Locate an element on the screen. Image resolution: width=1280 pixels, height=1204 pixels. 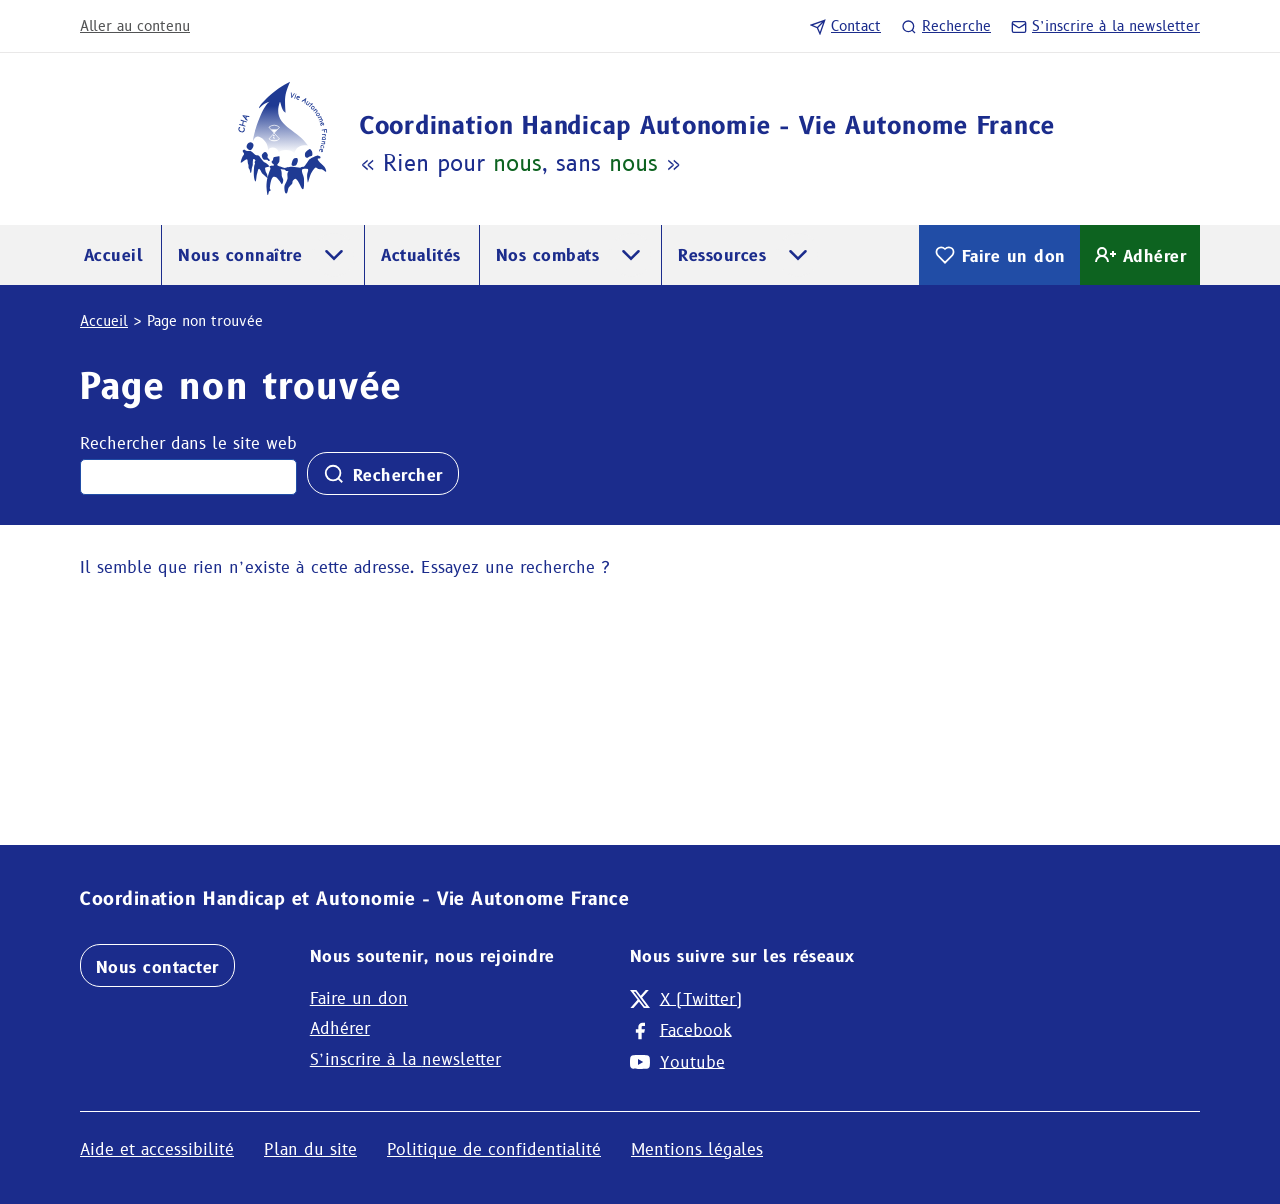
Nous contacter is located at coordinates (157, 967).